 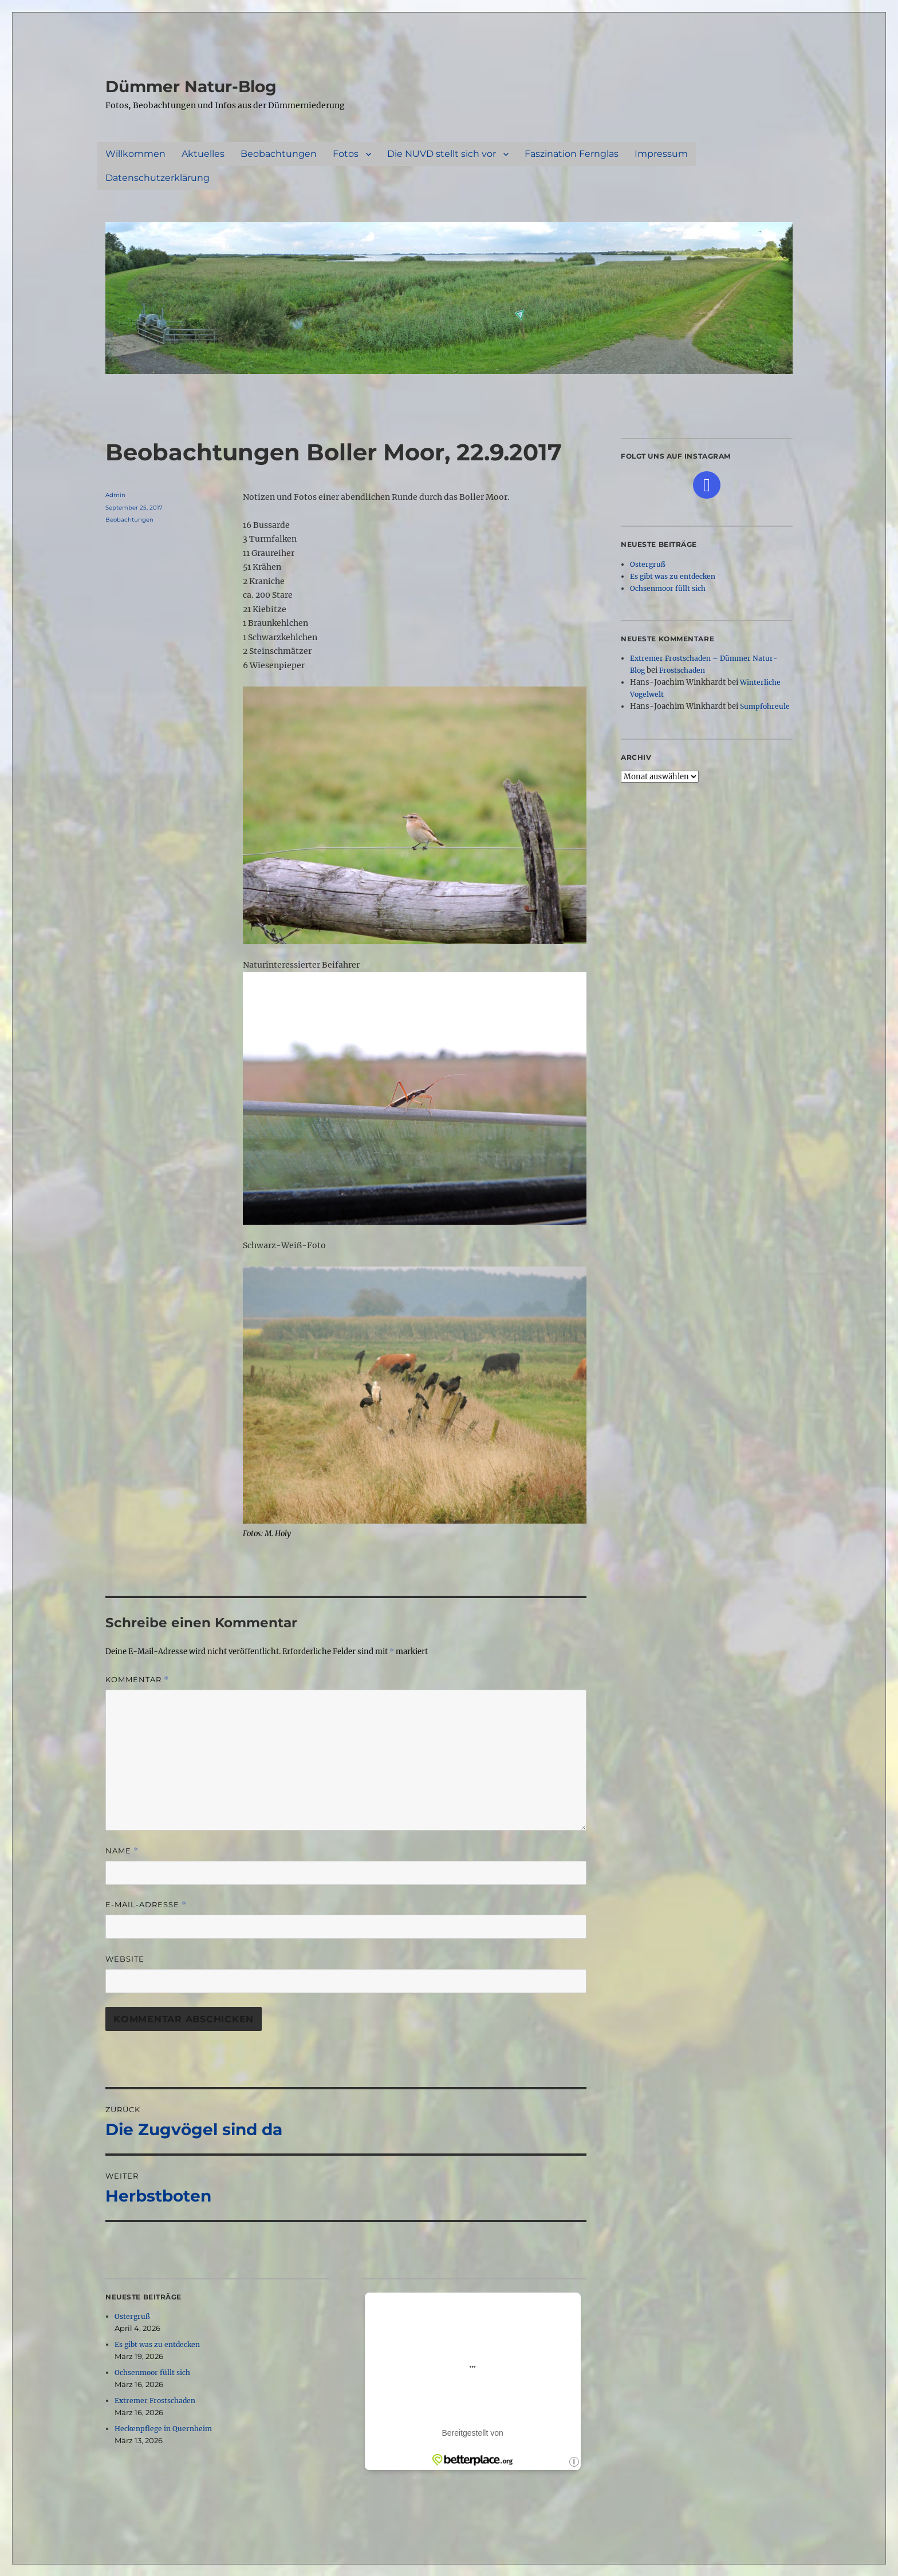 What do you see at coordinates (157, 2344) in the screenshot?
I see `Es gibt was zu entdecken` at bounding box center [157, 2344].